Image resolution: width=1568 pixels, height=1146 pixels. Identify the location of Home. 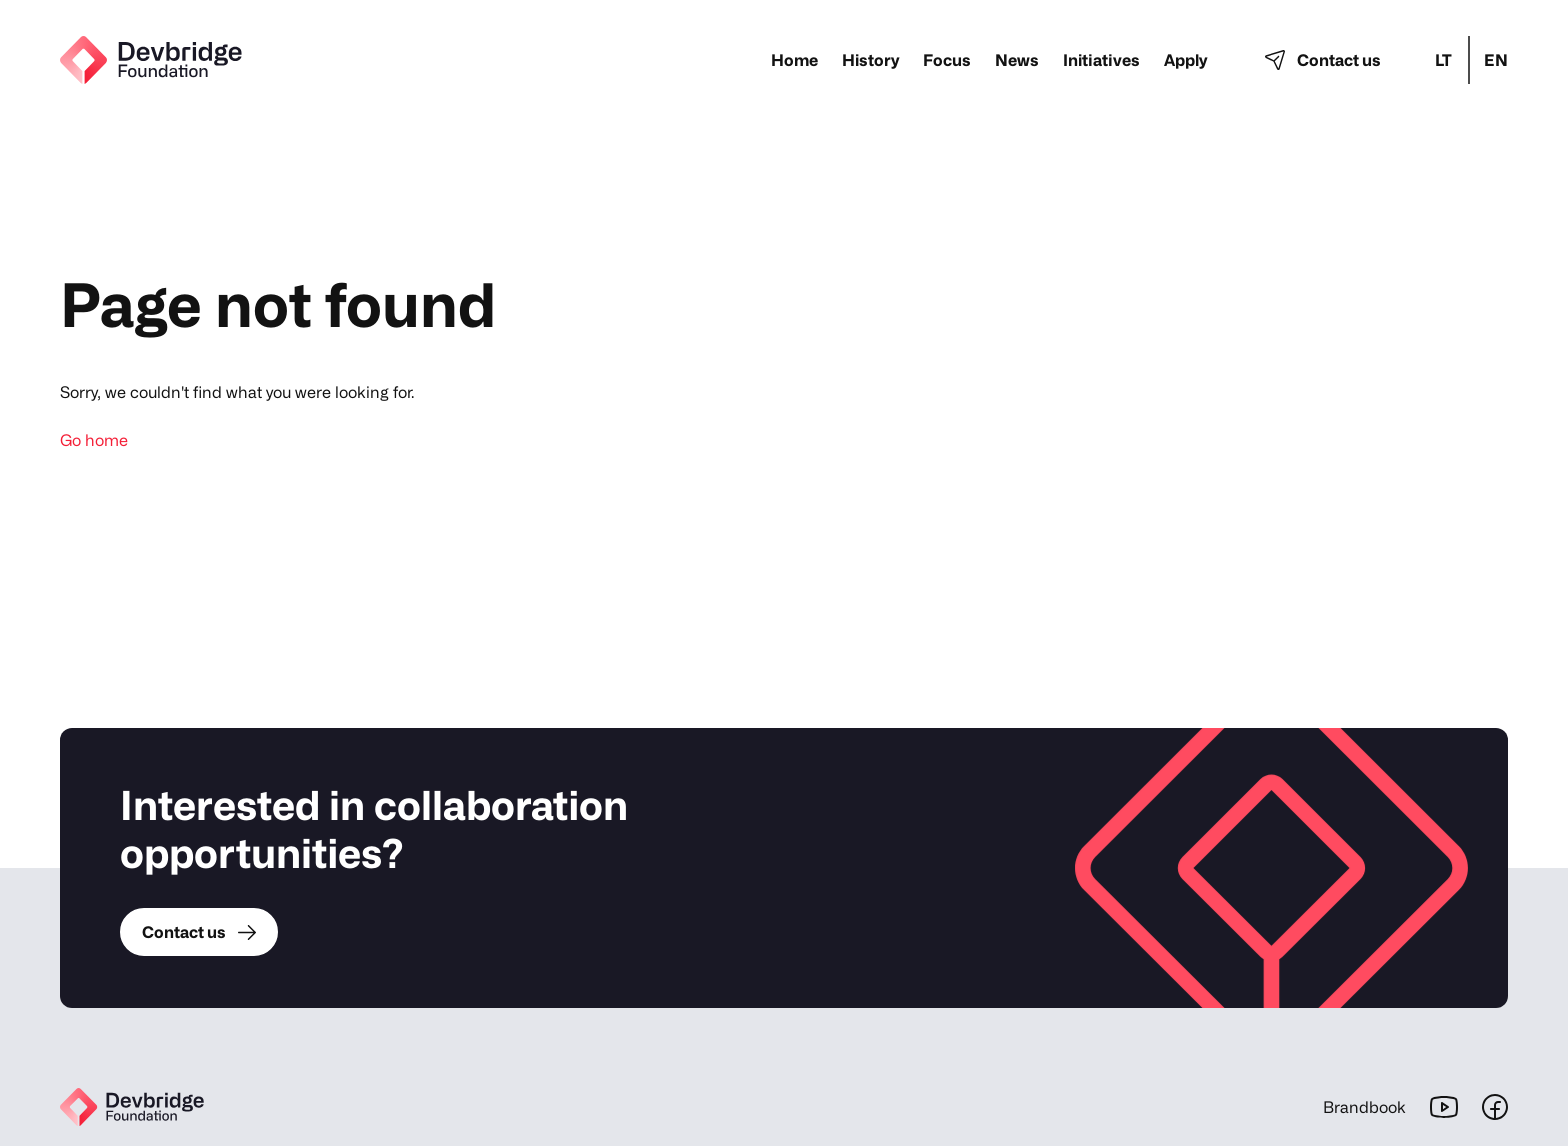
(794, 60).